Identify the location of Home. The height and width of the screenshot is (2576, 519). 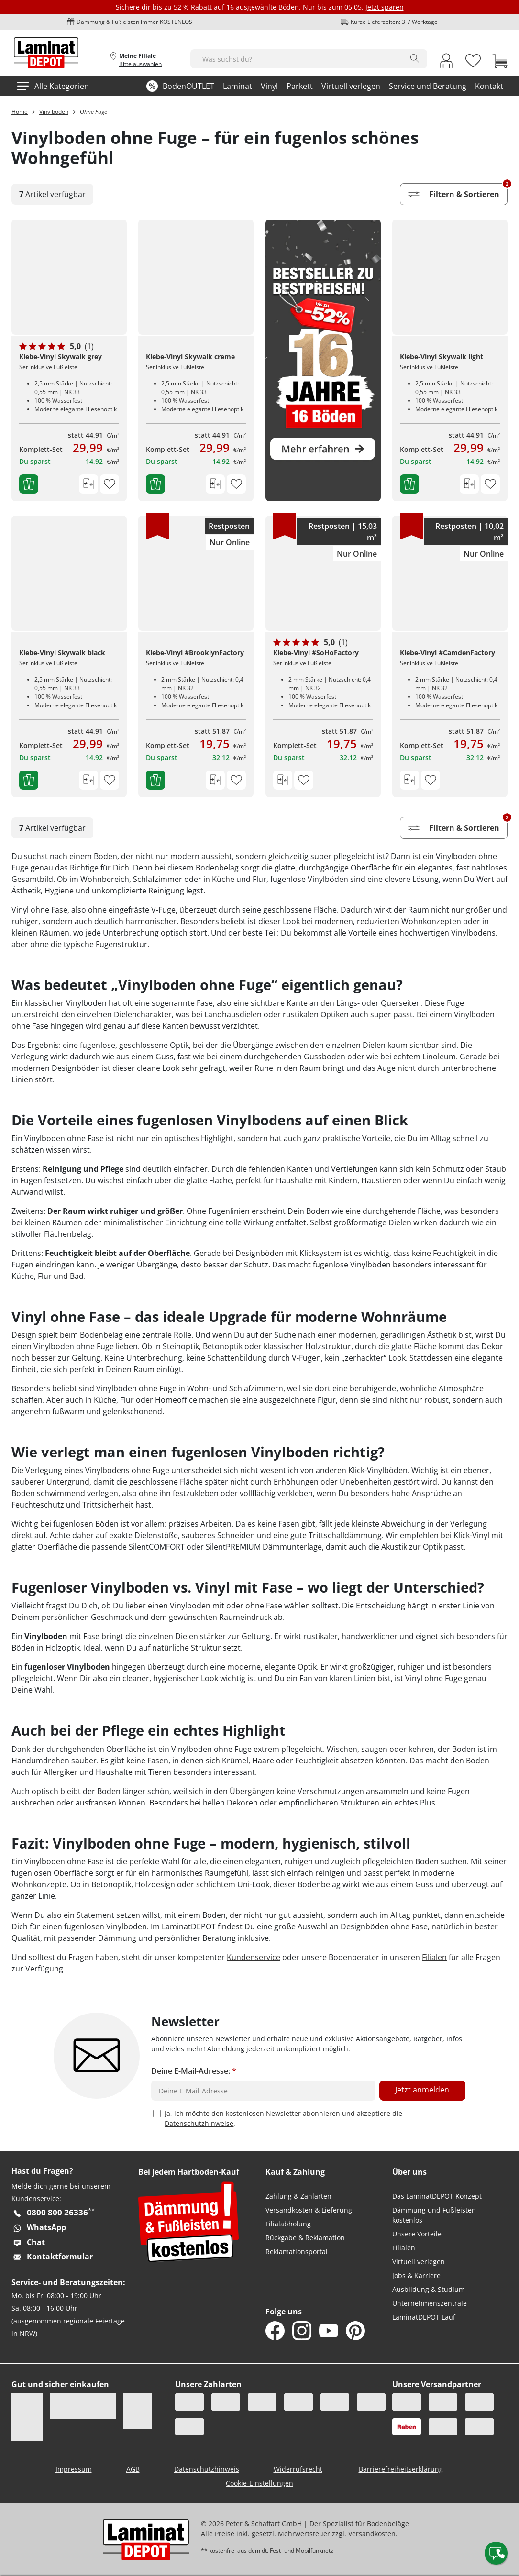
(19, 112).